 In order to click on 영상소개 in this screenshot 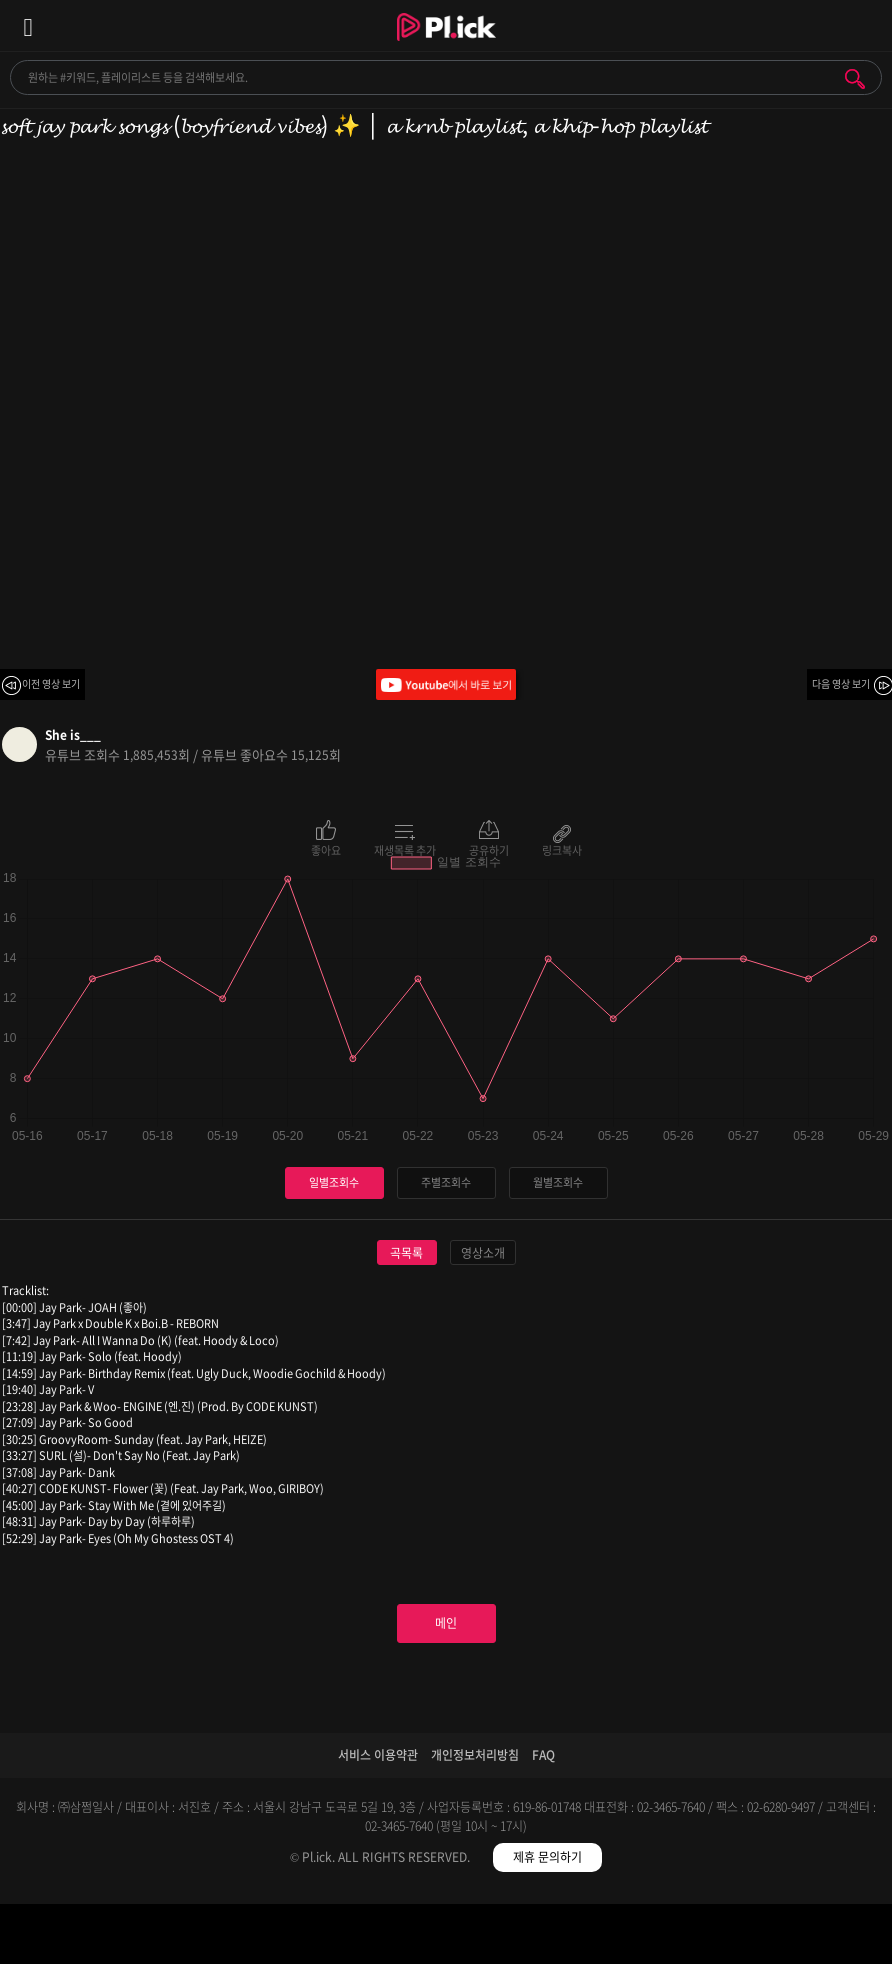, I will do `click(483, 1253)`.